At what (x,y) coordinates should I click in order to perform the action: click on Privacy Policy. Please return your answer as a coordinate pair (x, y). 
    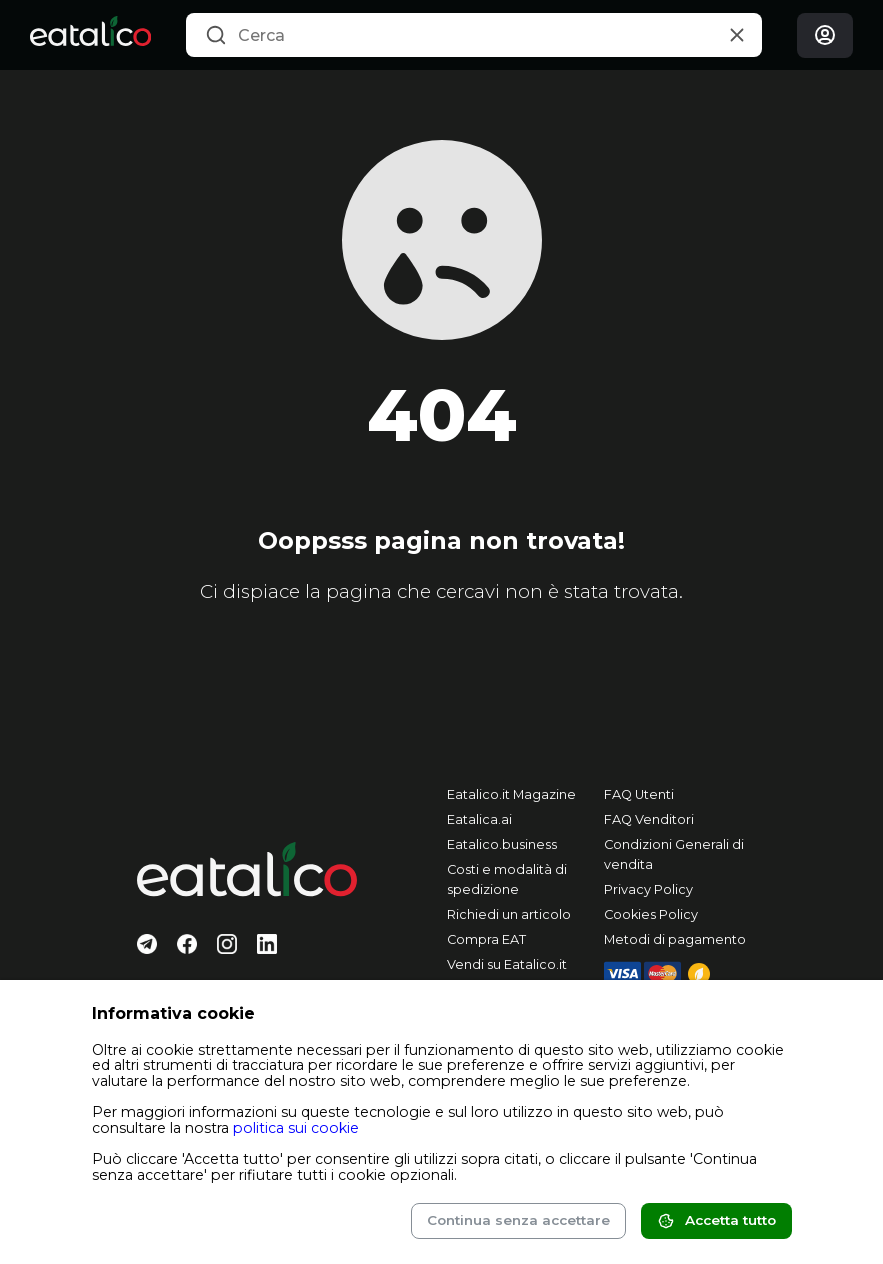
    Looking at the image, I should click on (648, 889).